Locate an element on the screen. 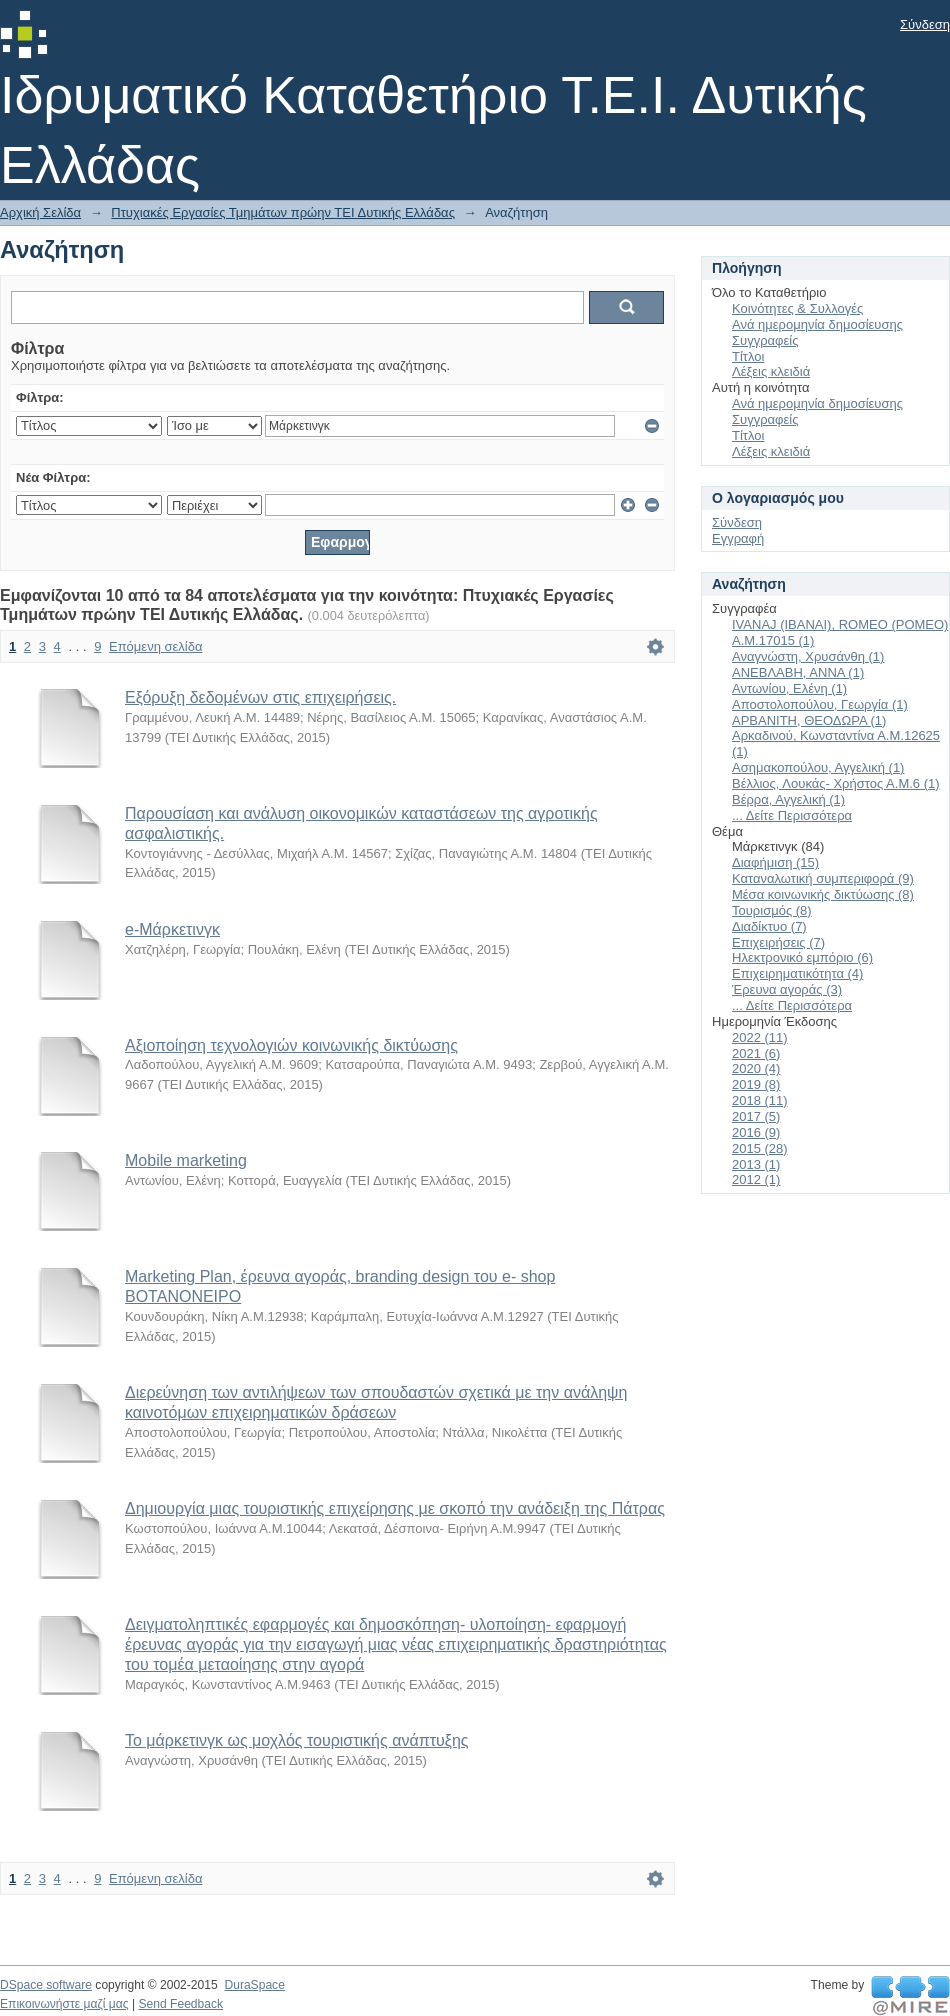 The image size is (950, 2016). Διαφήμιση (15) is located at coordinates (775, 862).